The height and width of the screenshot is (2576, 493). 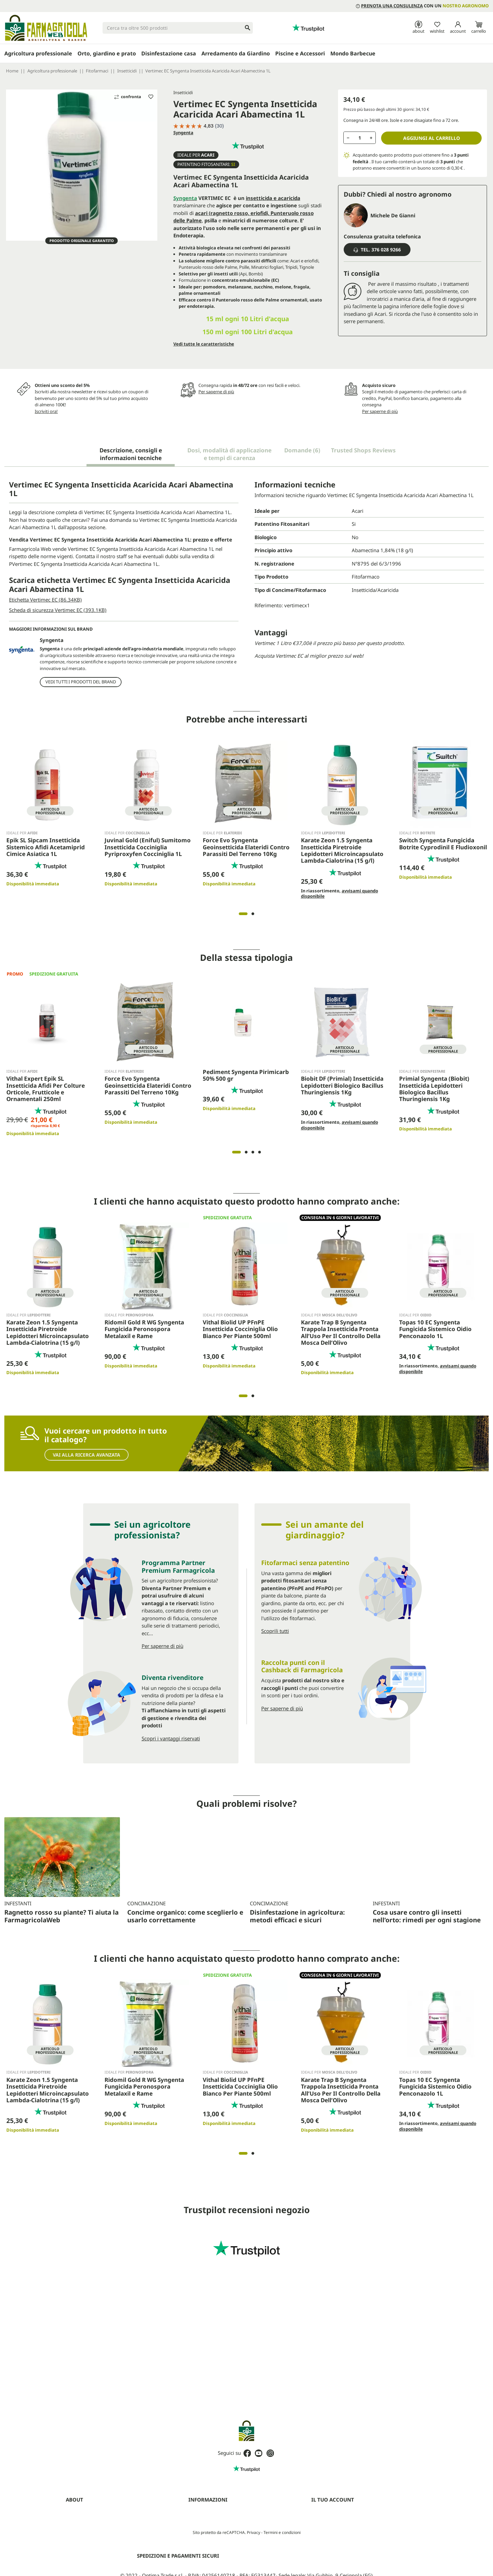 What do you see at coordinates (61, 1914) in the screenshot?
I see `Ragnetto rosso su piante? Ti aiuta la FarmagricolaWeb` at bounding box center [61, 1914].